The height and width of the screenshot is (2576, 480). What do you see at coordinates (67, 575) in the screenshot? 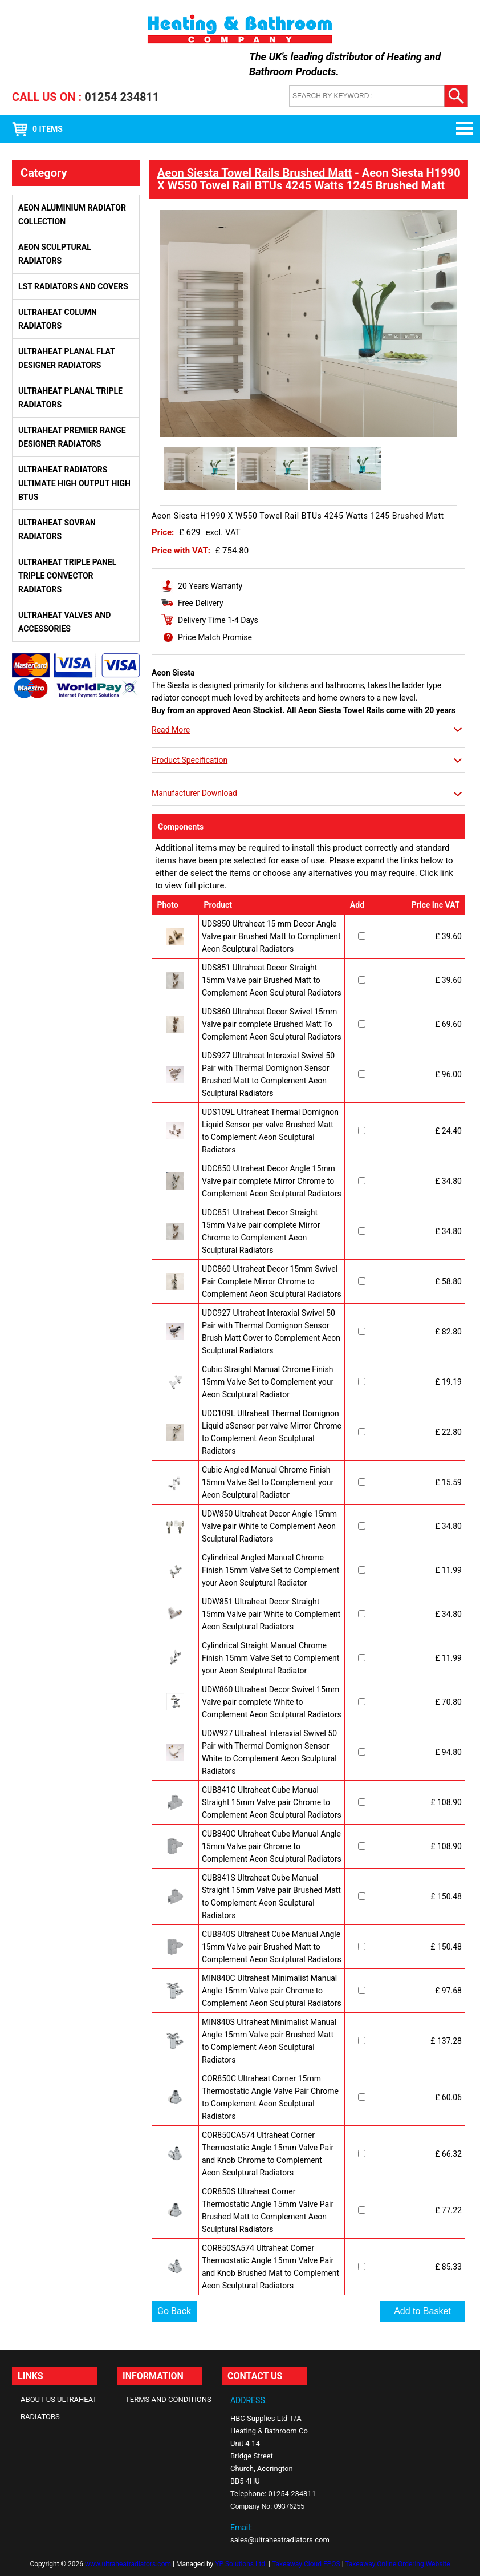
I see `Ultraheat Triple Panel Triple Convector Radiators` at bounding box center [67, 575].